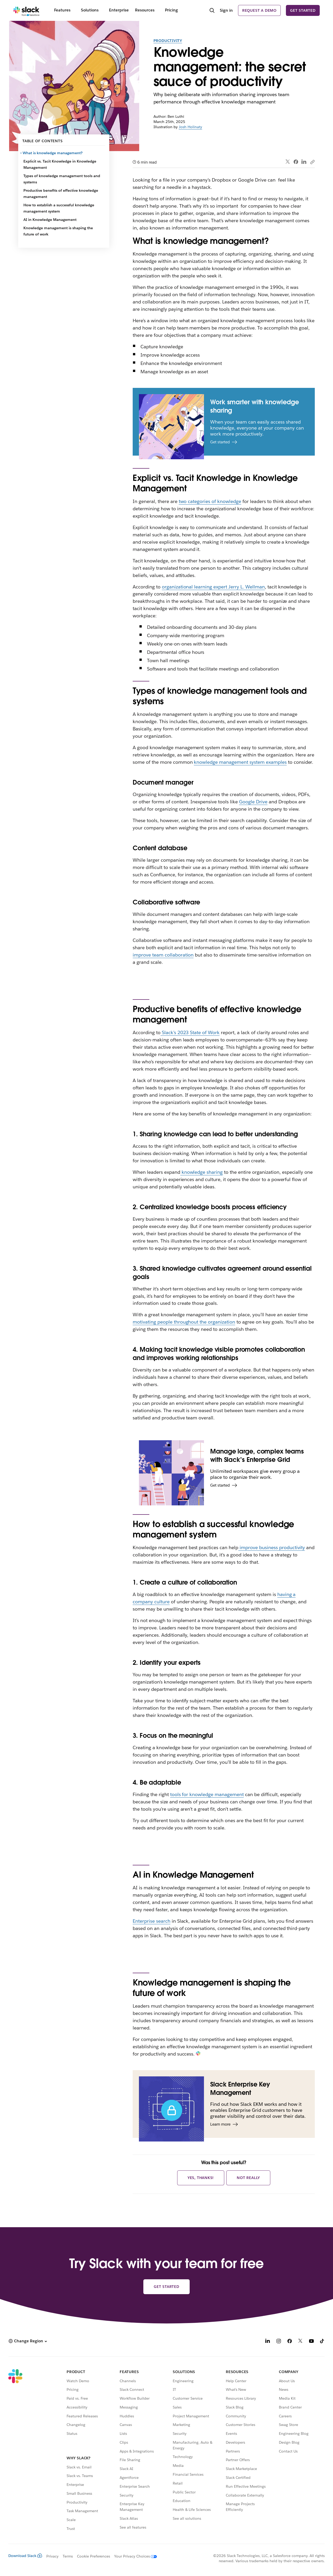  Describe the element at coordinates (52, 2556) in the screenshot. I see `Privacy` at that location.